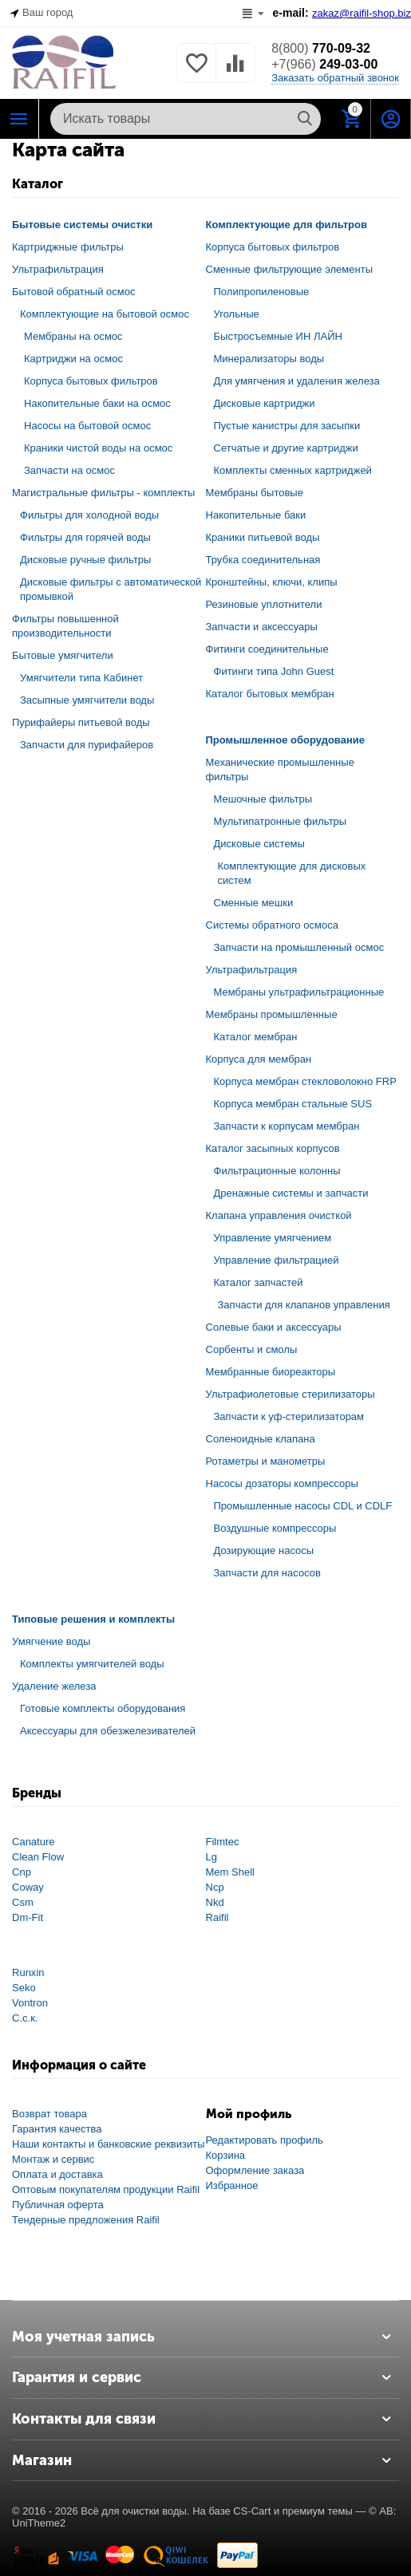 This screenshot has height=2576, width=411. Describe the element at coordinates (286, 740) in the screenshot. I see `Промышленное оборудование` at that location.